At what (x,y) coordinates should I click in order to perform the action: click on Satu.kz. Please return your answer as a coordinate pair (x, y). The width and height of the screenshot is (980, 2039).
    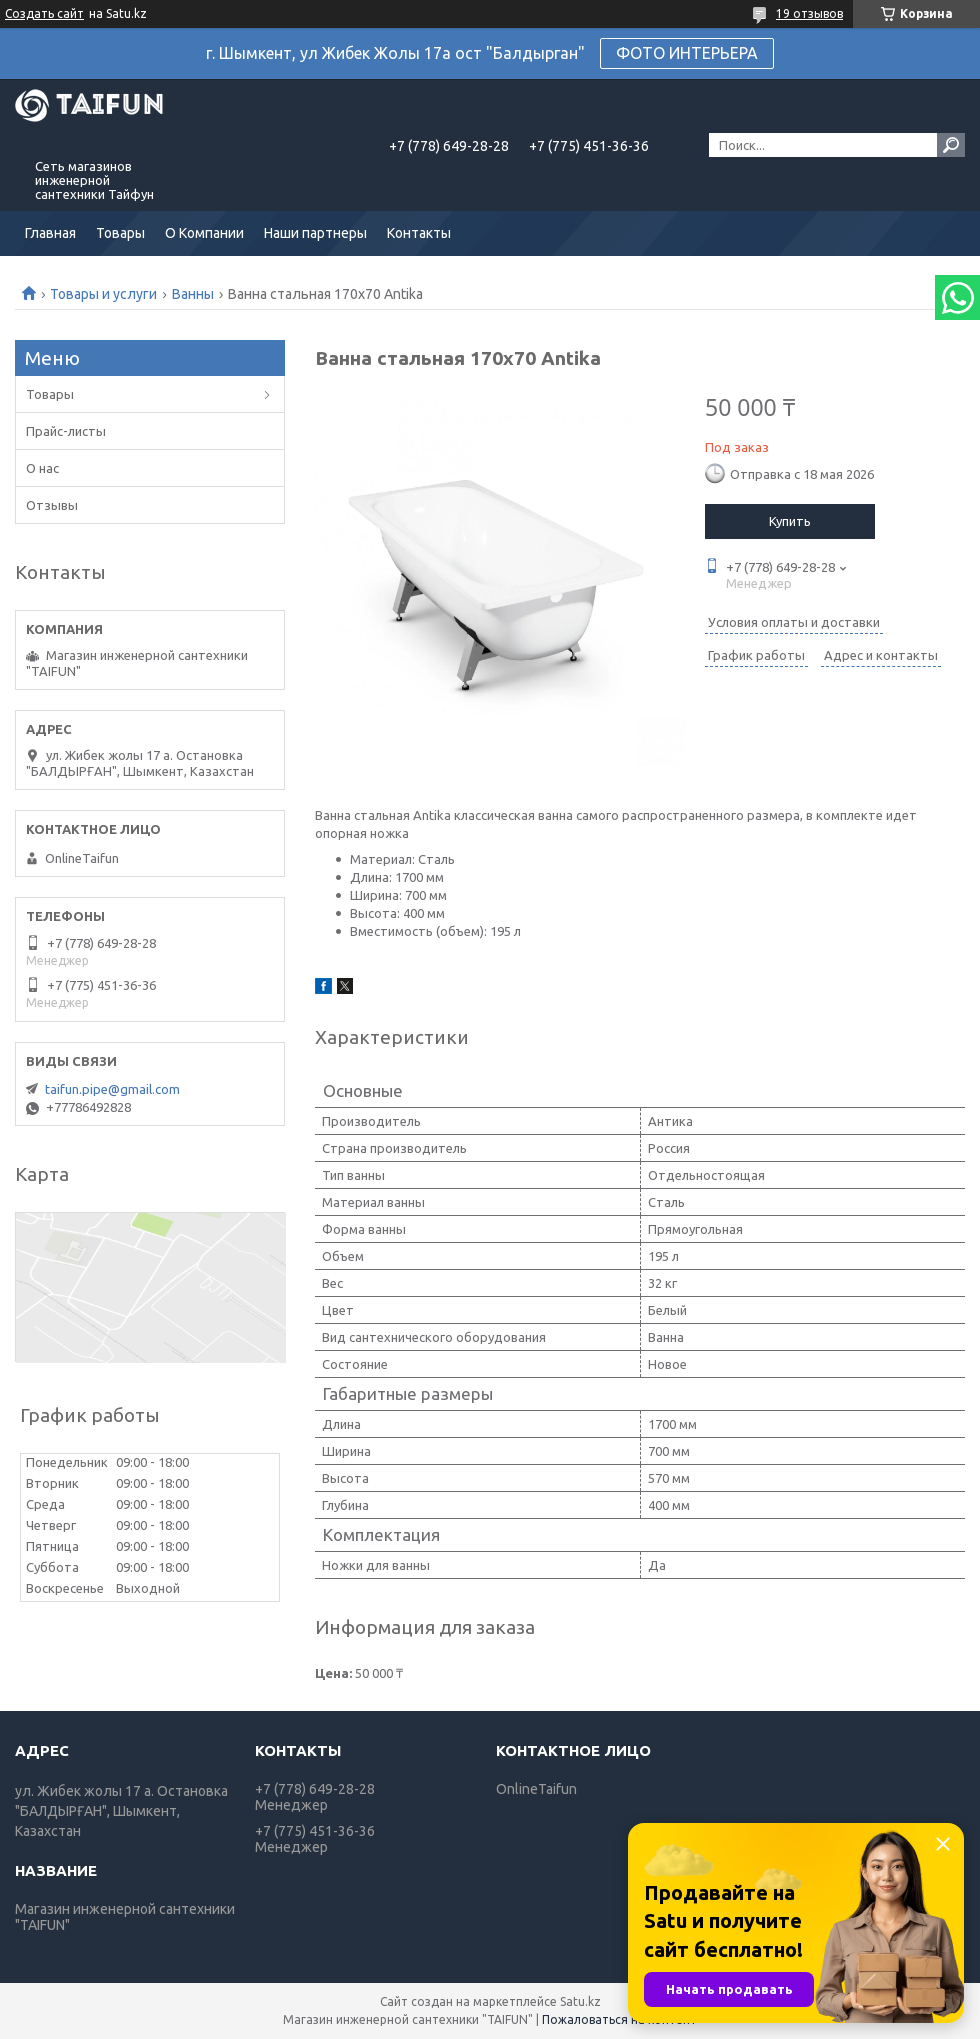
    Looking at the image, I should click on (580, 2001).